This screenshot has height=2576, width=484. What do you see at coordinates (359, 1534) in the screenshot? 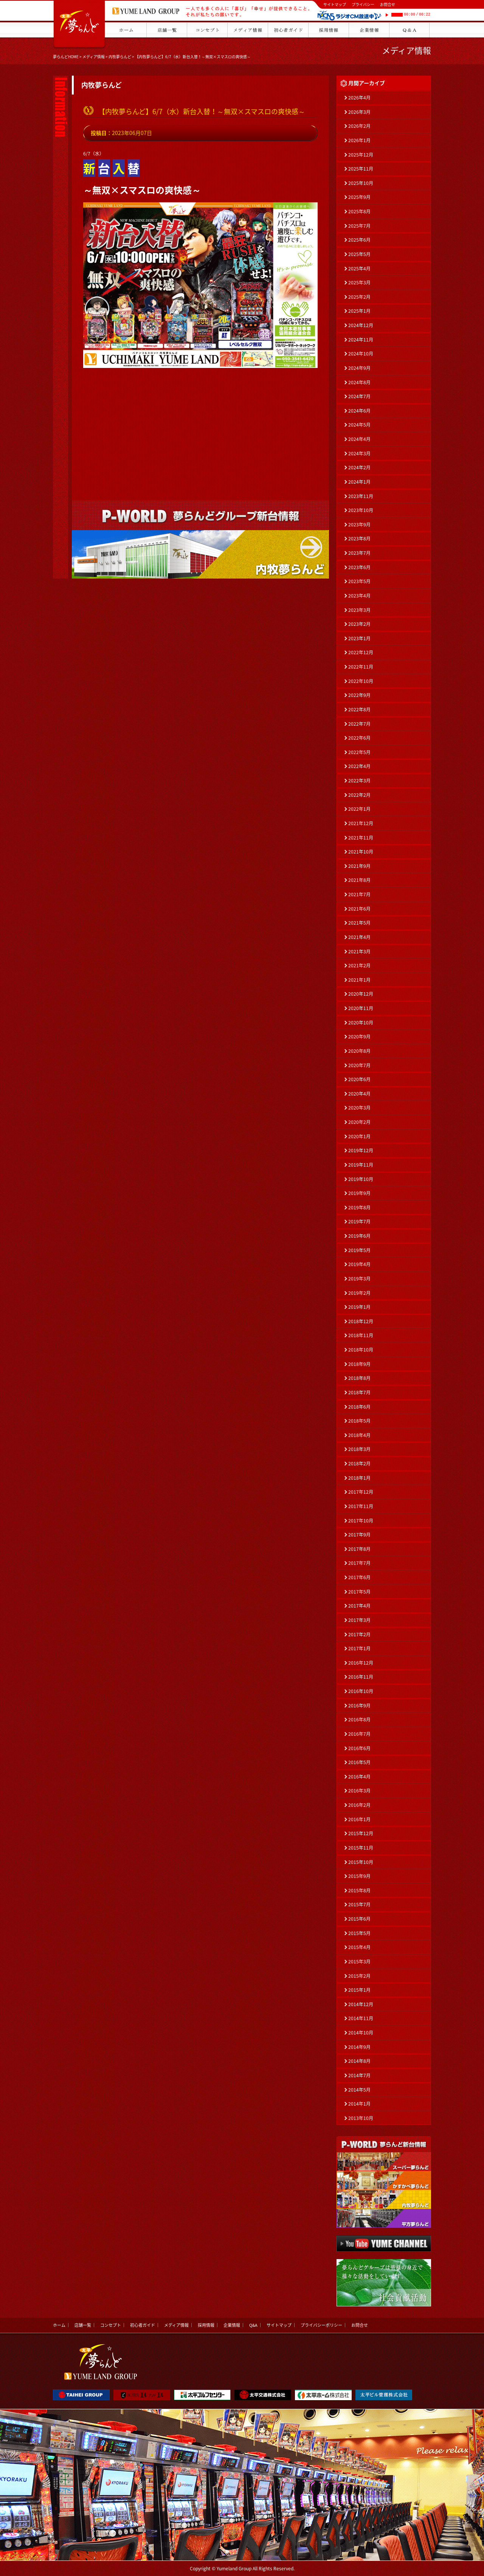
I see `2017年9月` at bounding box center [359, 1534].